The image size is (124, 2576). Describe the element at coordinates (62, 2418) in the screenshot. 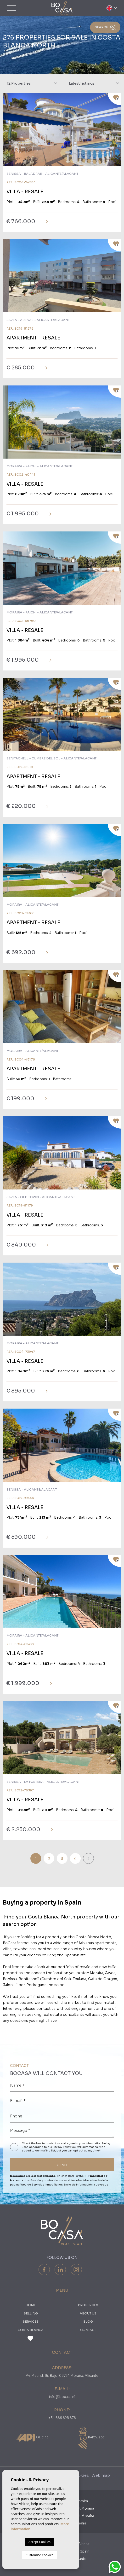

I see `+34 666 628 676` at that location.